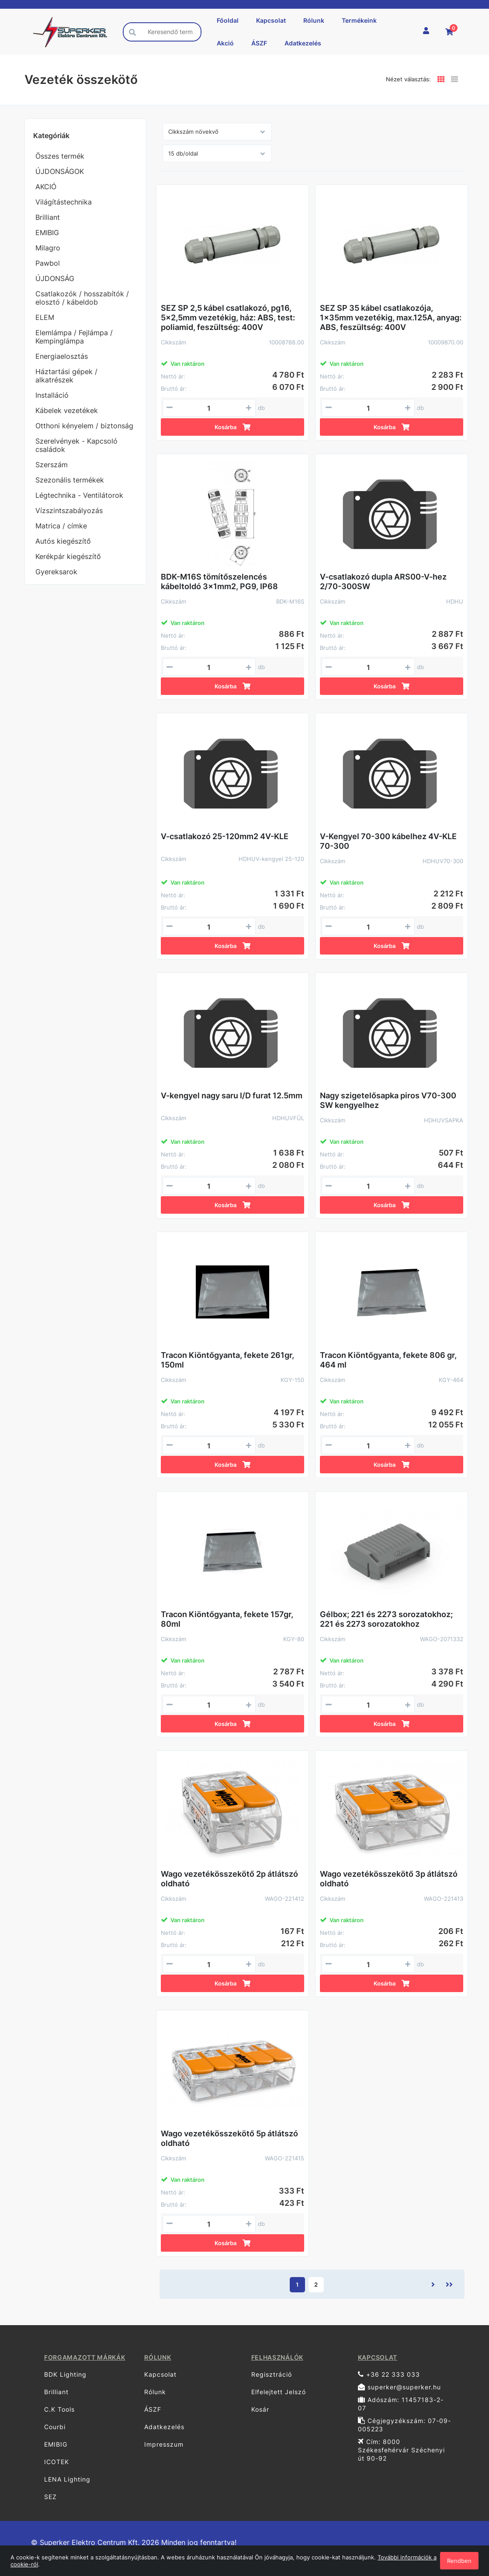 This screenshot has height=2576, width=489. Describe the element at coordinates (389, 1878) in the screenshot. I see `Wago vezetékösszekötő 3p átlátszó oldható` at that location.